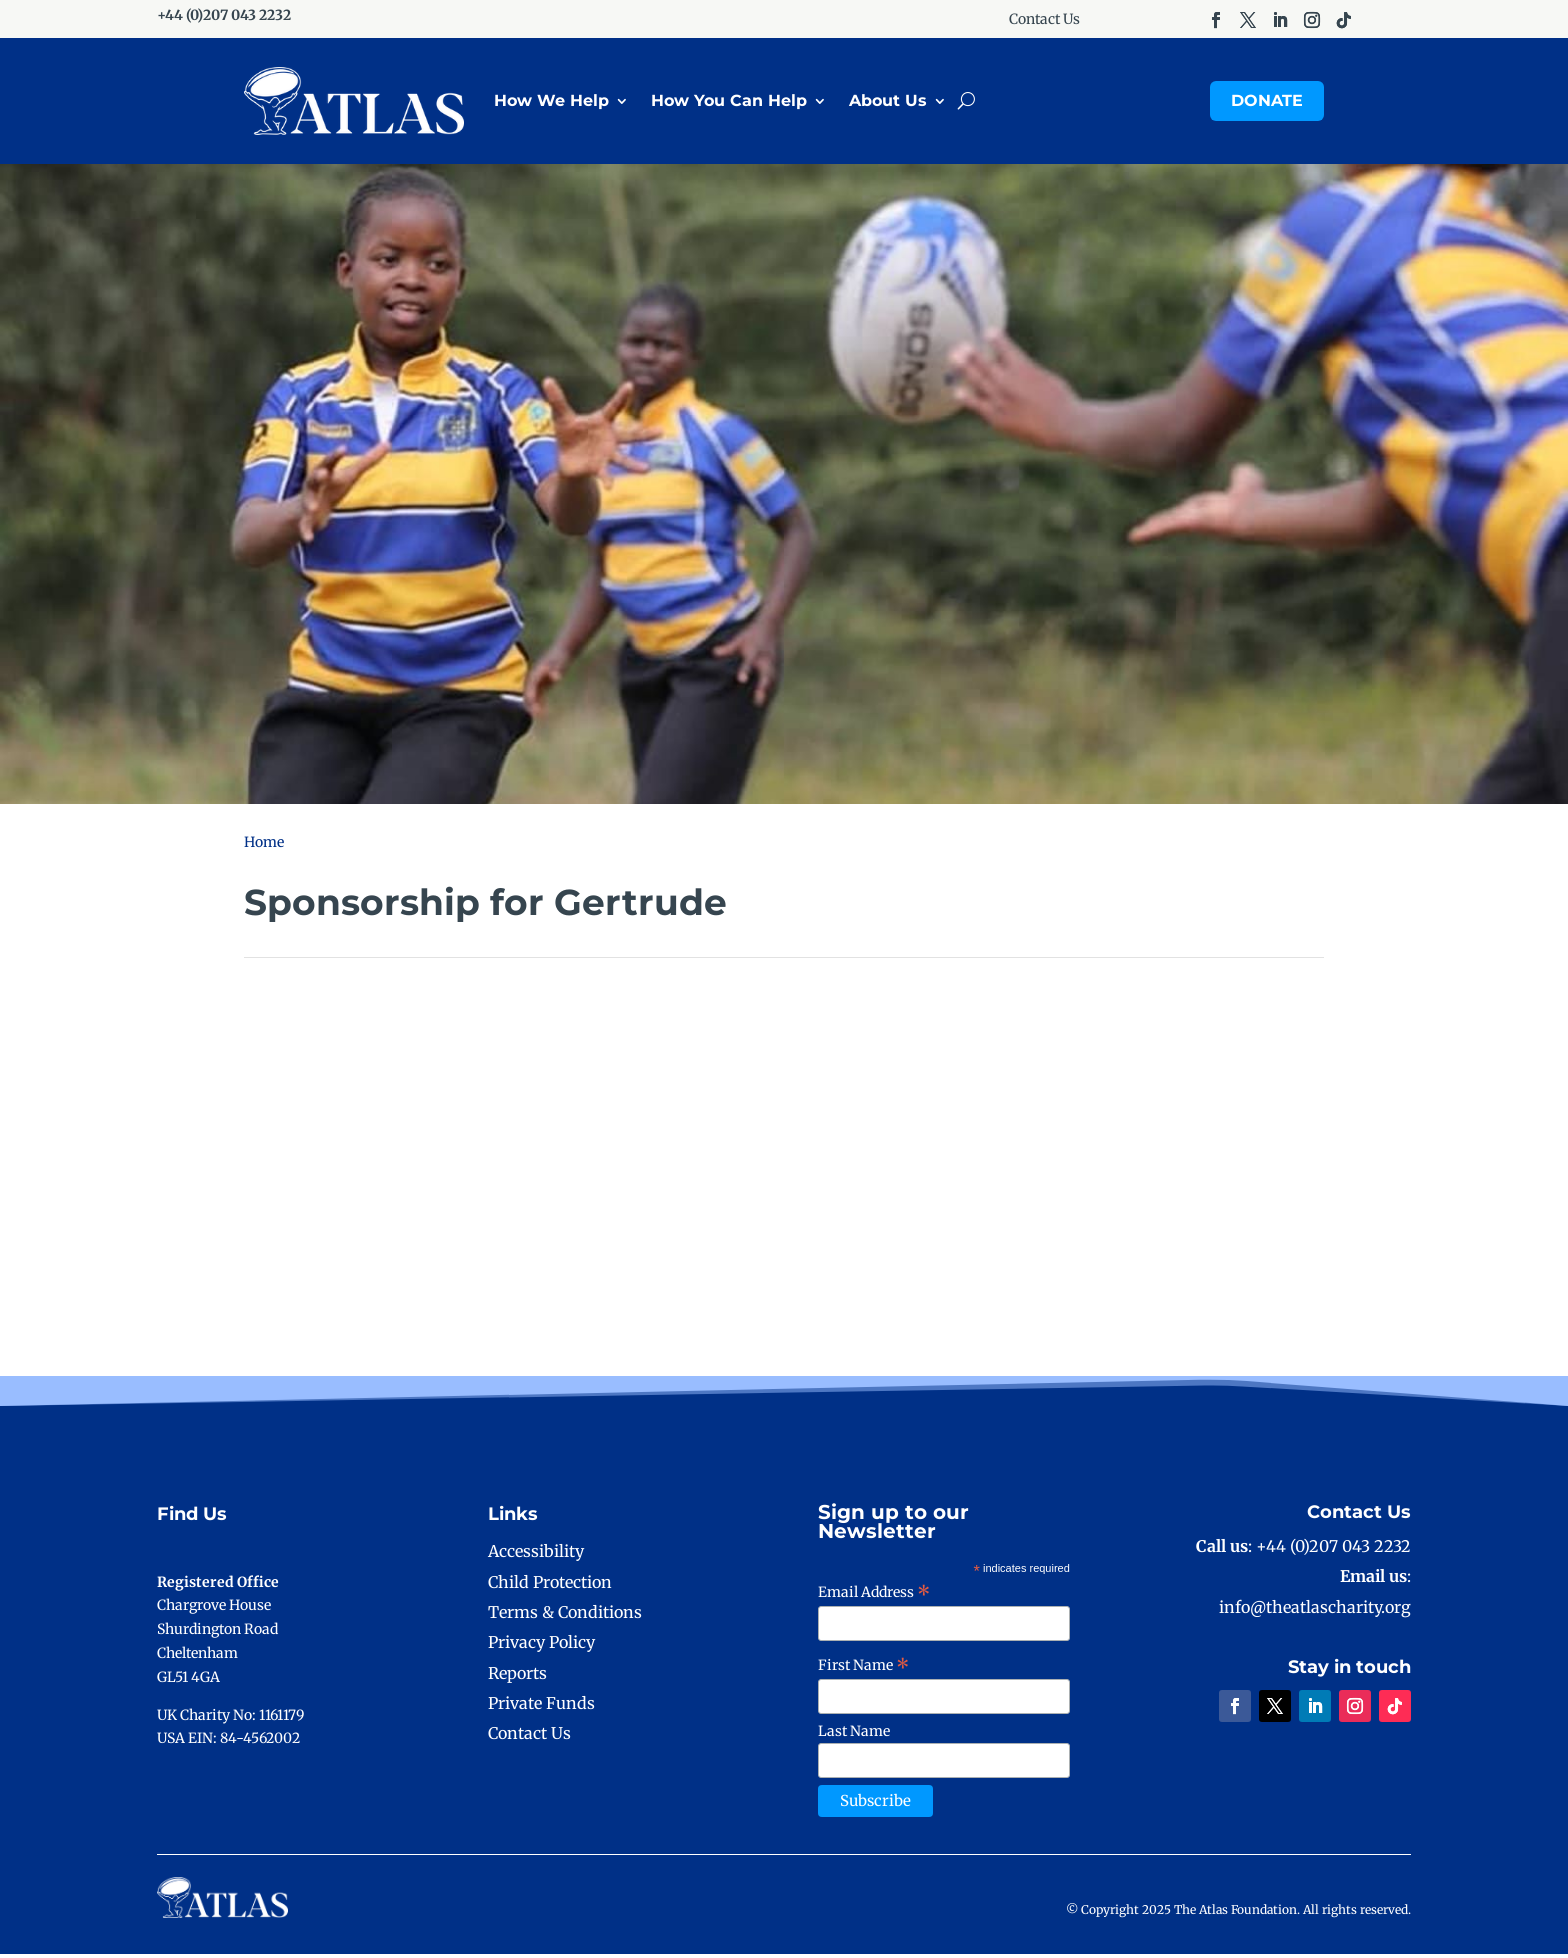 This screenshot has width=1568, height=1958. Describe the element at coordinates (729, 102) in the screenshot. I see `How You Can Help` at that location.